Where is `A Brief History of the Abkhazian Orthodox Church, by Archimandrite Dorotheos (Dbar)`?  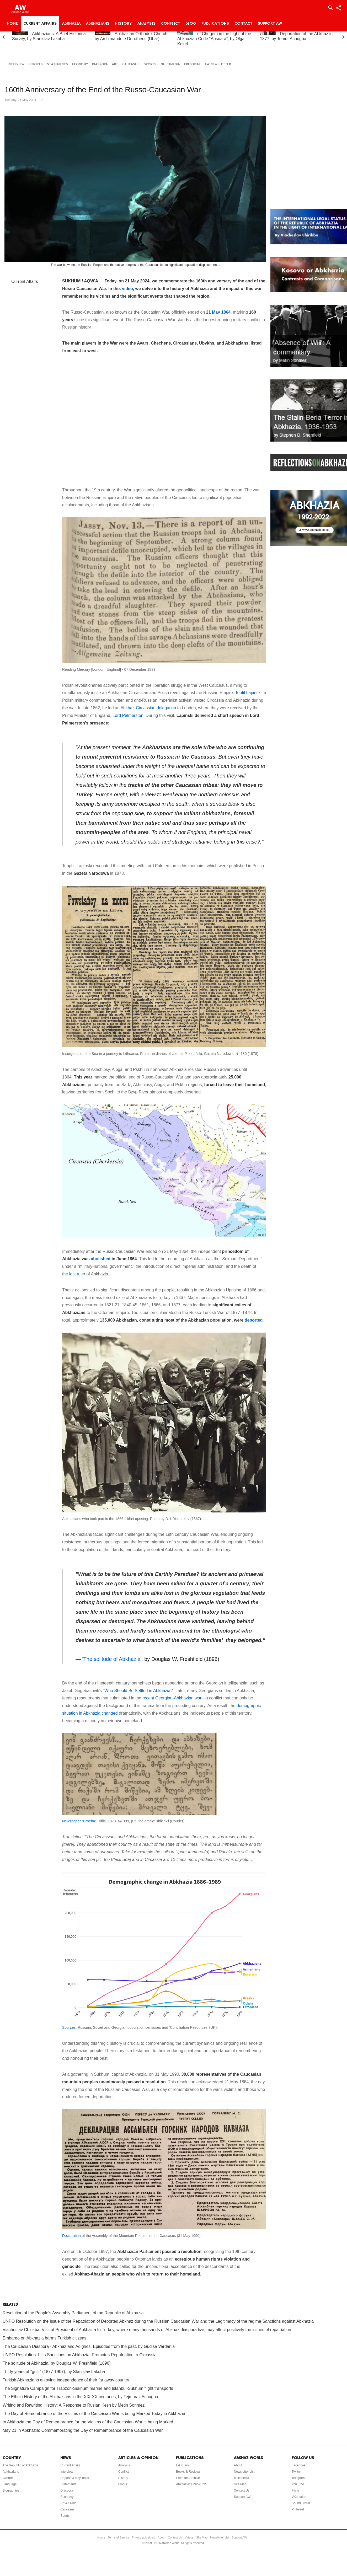
A Brief History of the Abkhazian Orthodox Church, by Archimandrite Dorotheos (Dbar) is located at coordinates (131, 33).